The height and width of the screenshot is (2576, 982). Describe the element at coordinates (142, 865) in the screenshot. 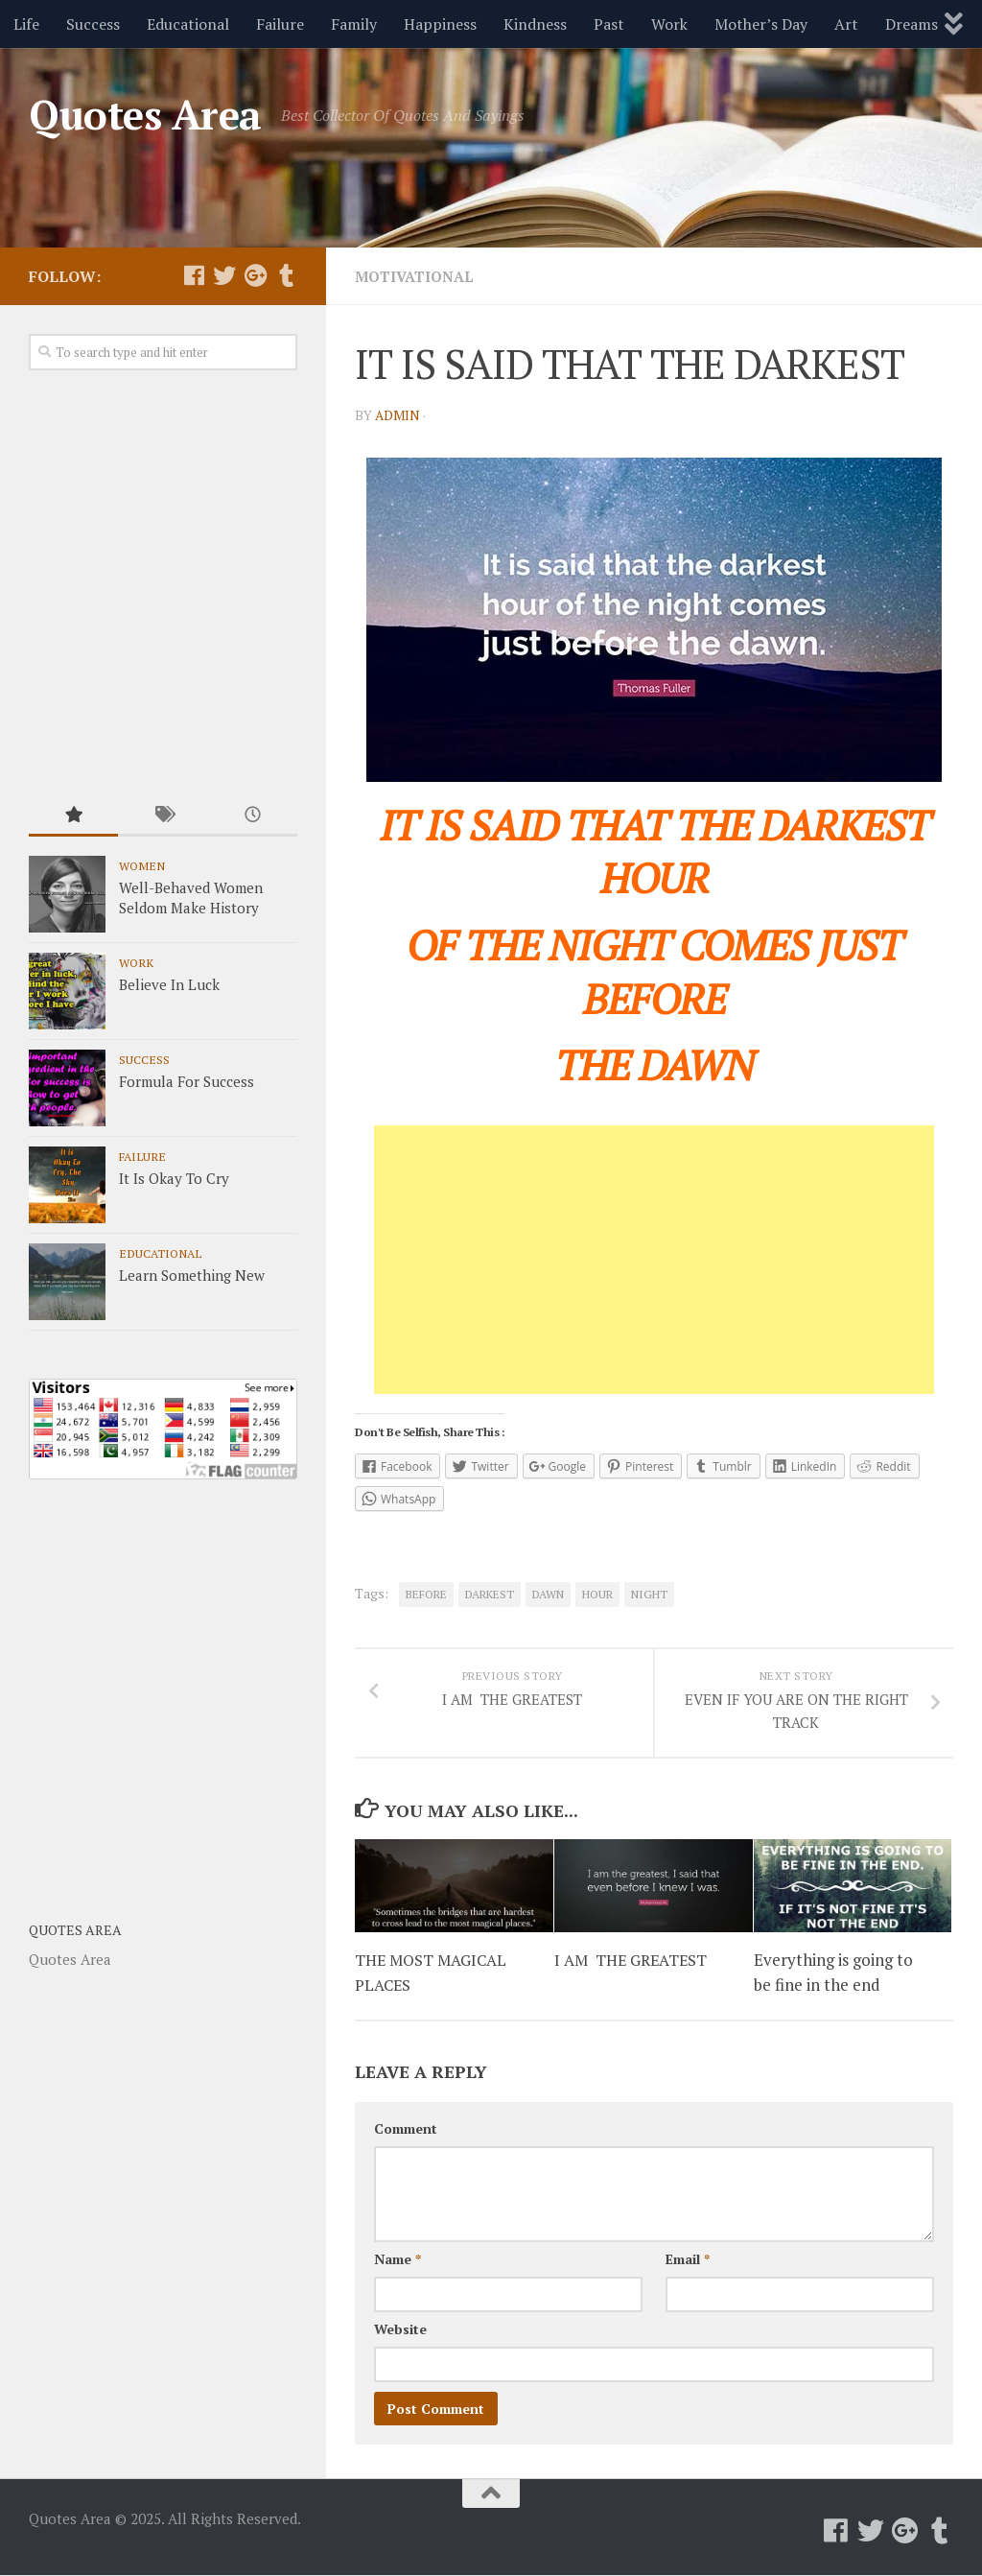

I see `Women` at that location.